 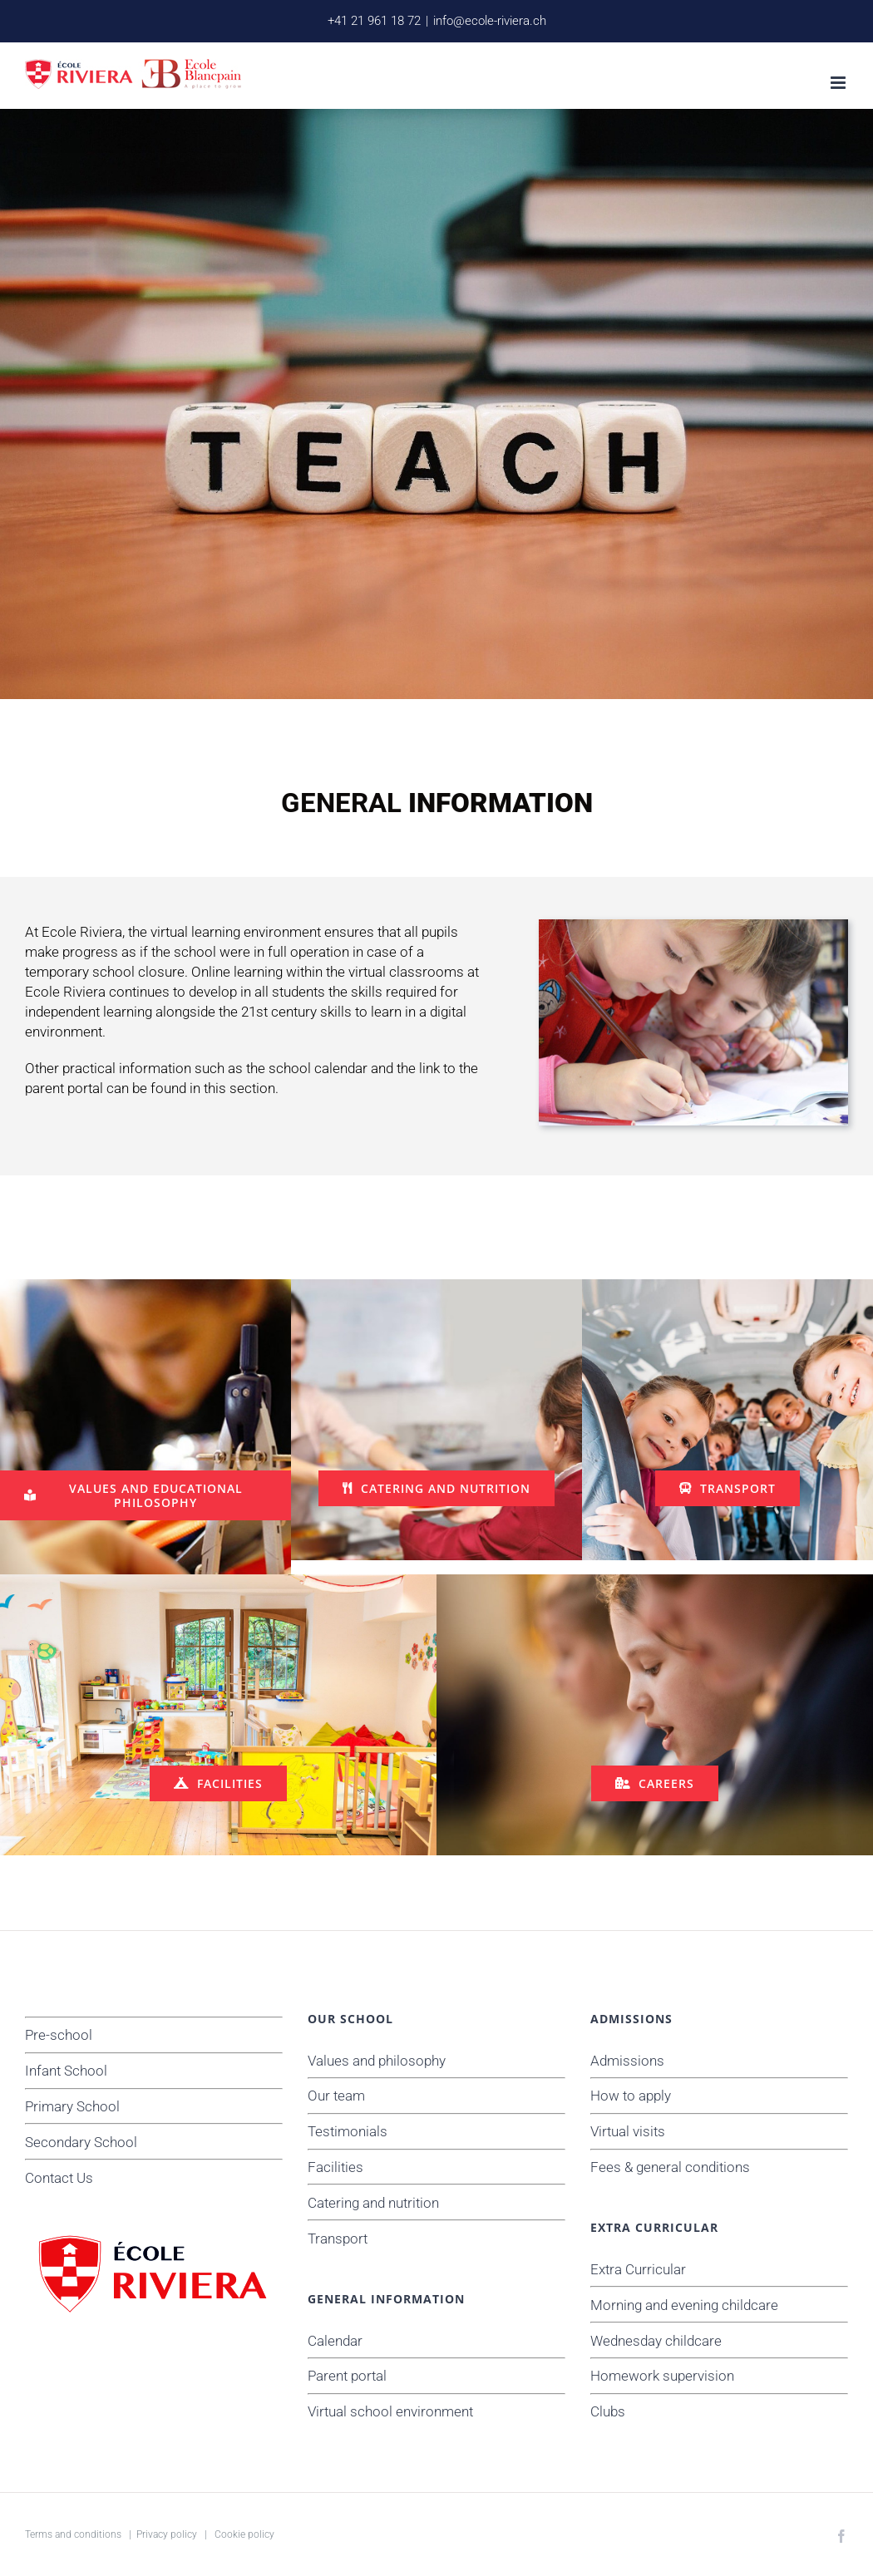 I want to click on Primary School, so click(x=72, y=2106).